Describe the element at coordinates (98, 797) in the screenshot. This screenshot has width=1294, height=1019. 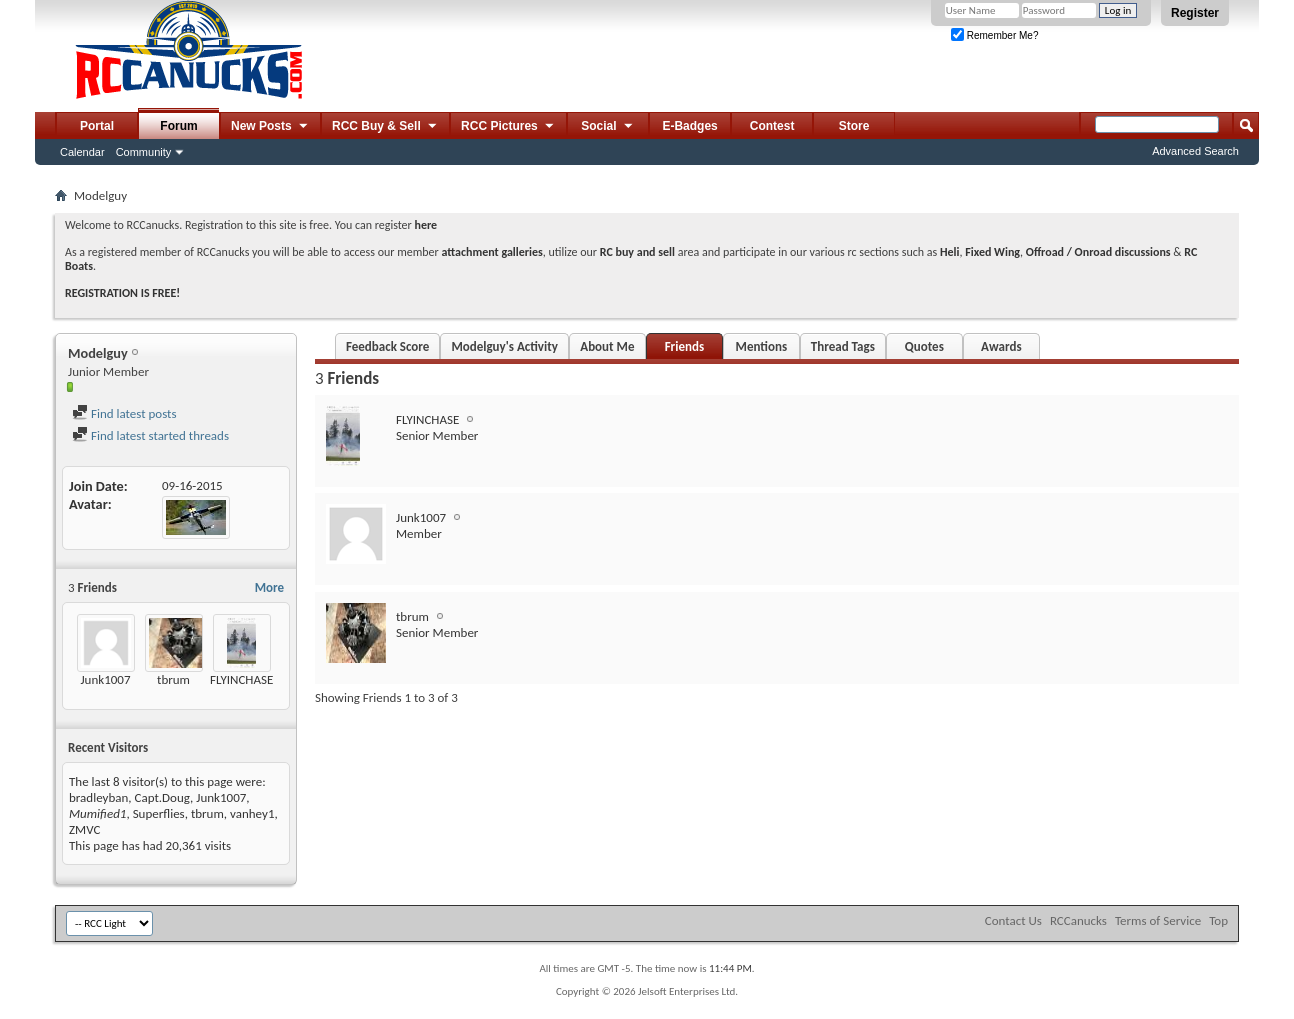
I see `bradleyban` at that location.